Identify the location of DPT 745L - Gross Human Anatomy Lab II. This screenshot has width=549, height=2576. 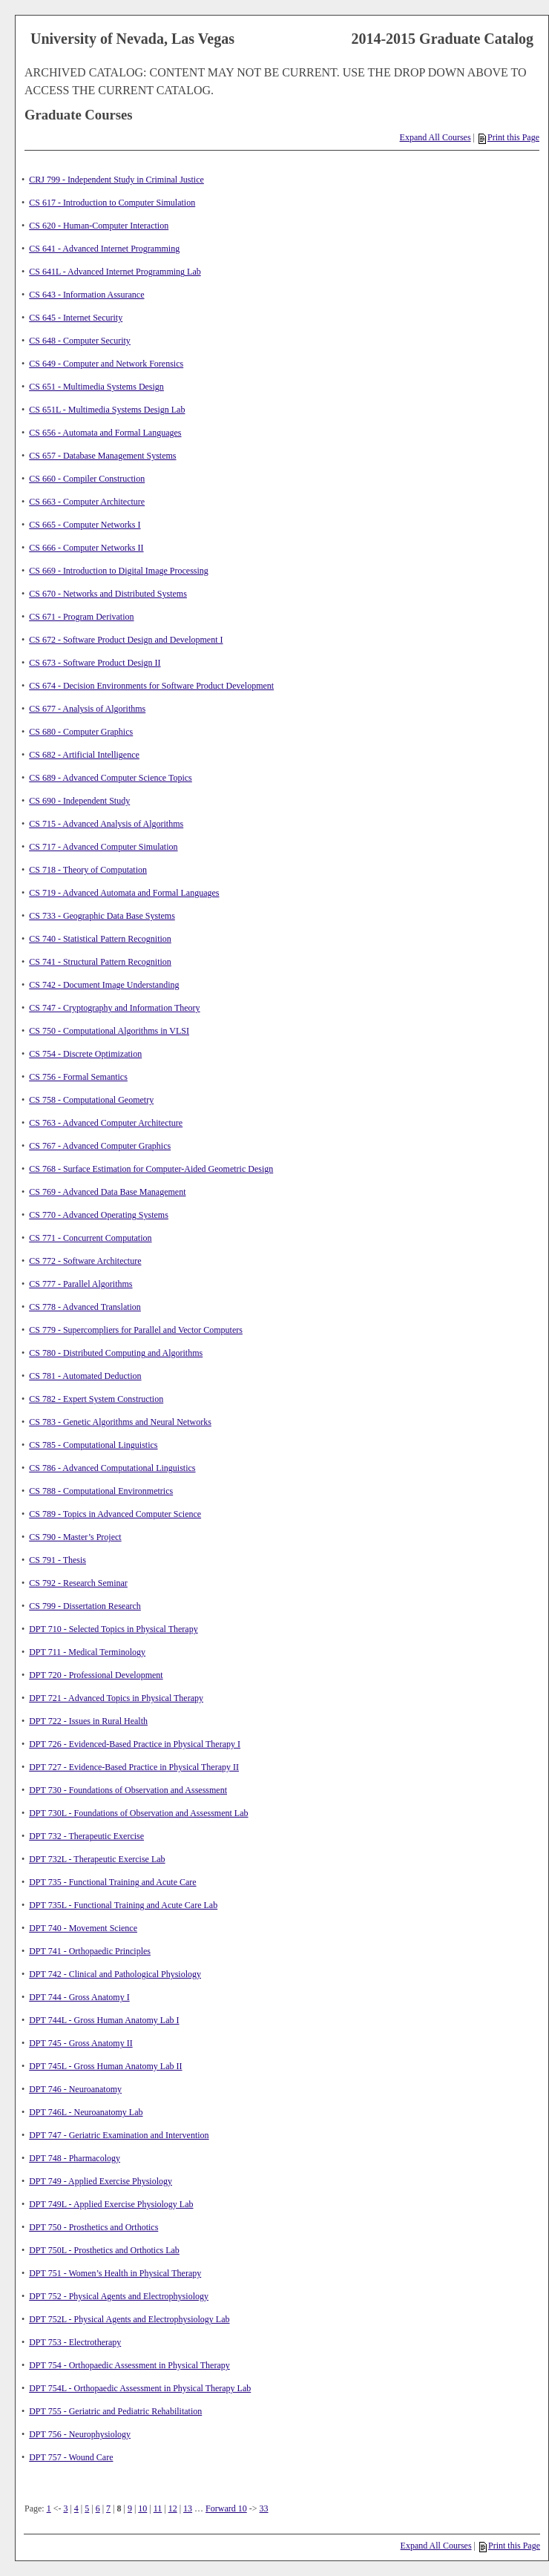
(105, 2066).